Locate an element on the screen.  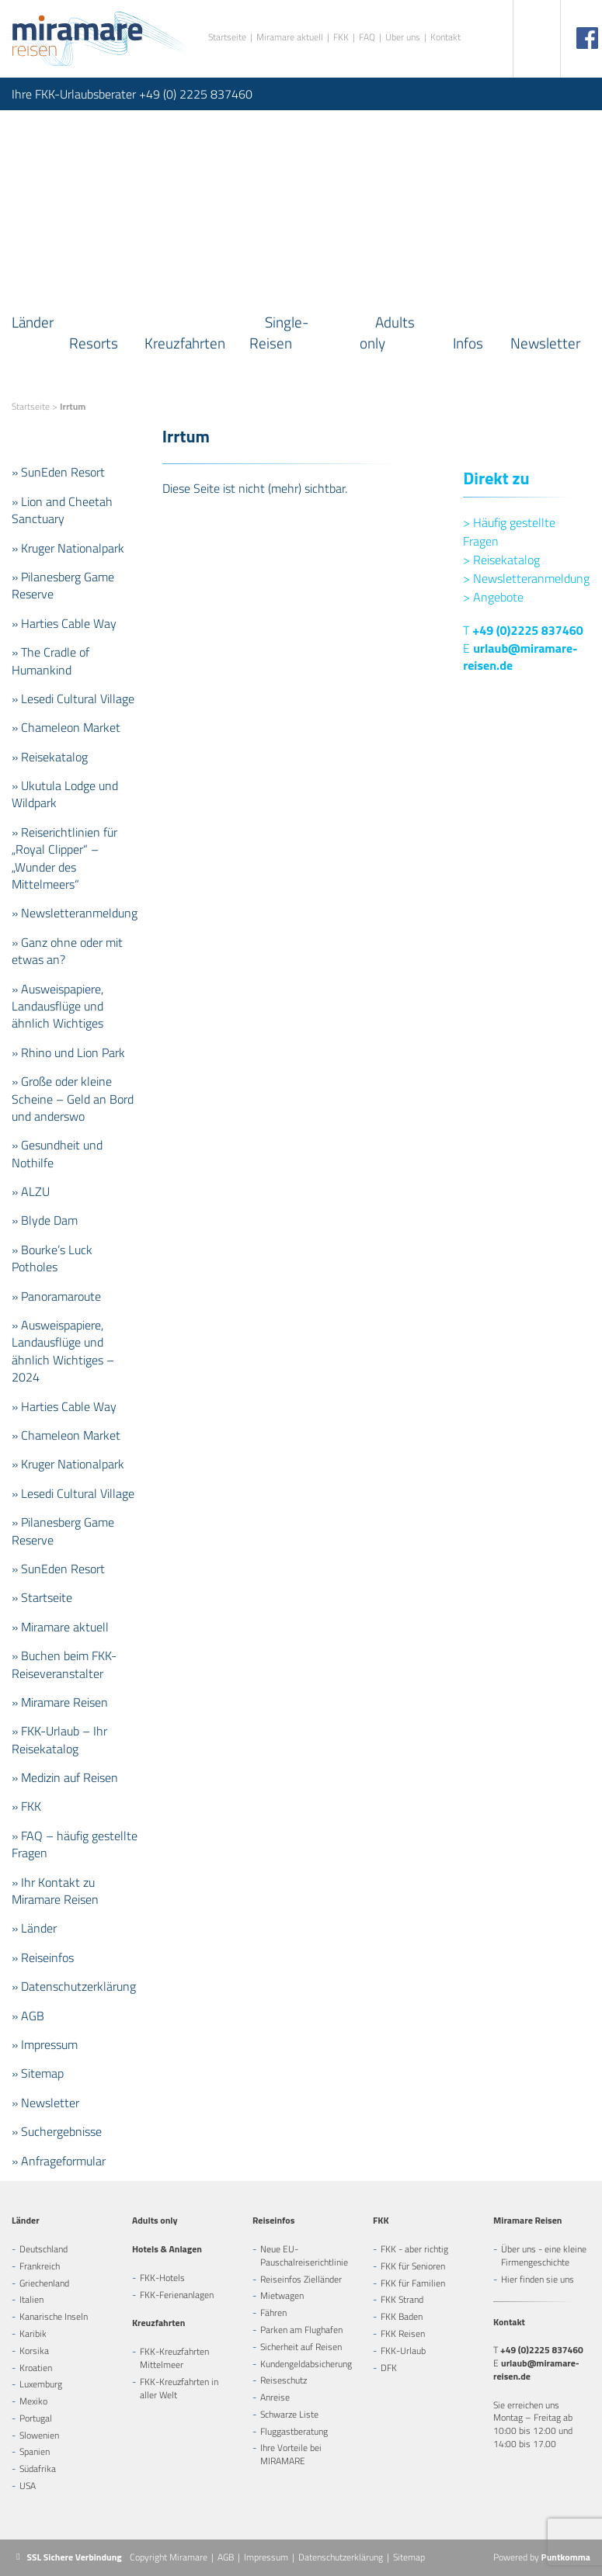
» Startseite is located at coordinates (42, 1597).